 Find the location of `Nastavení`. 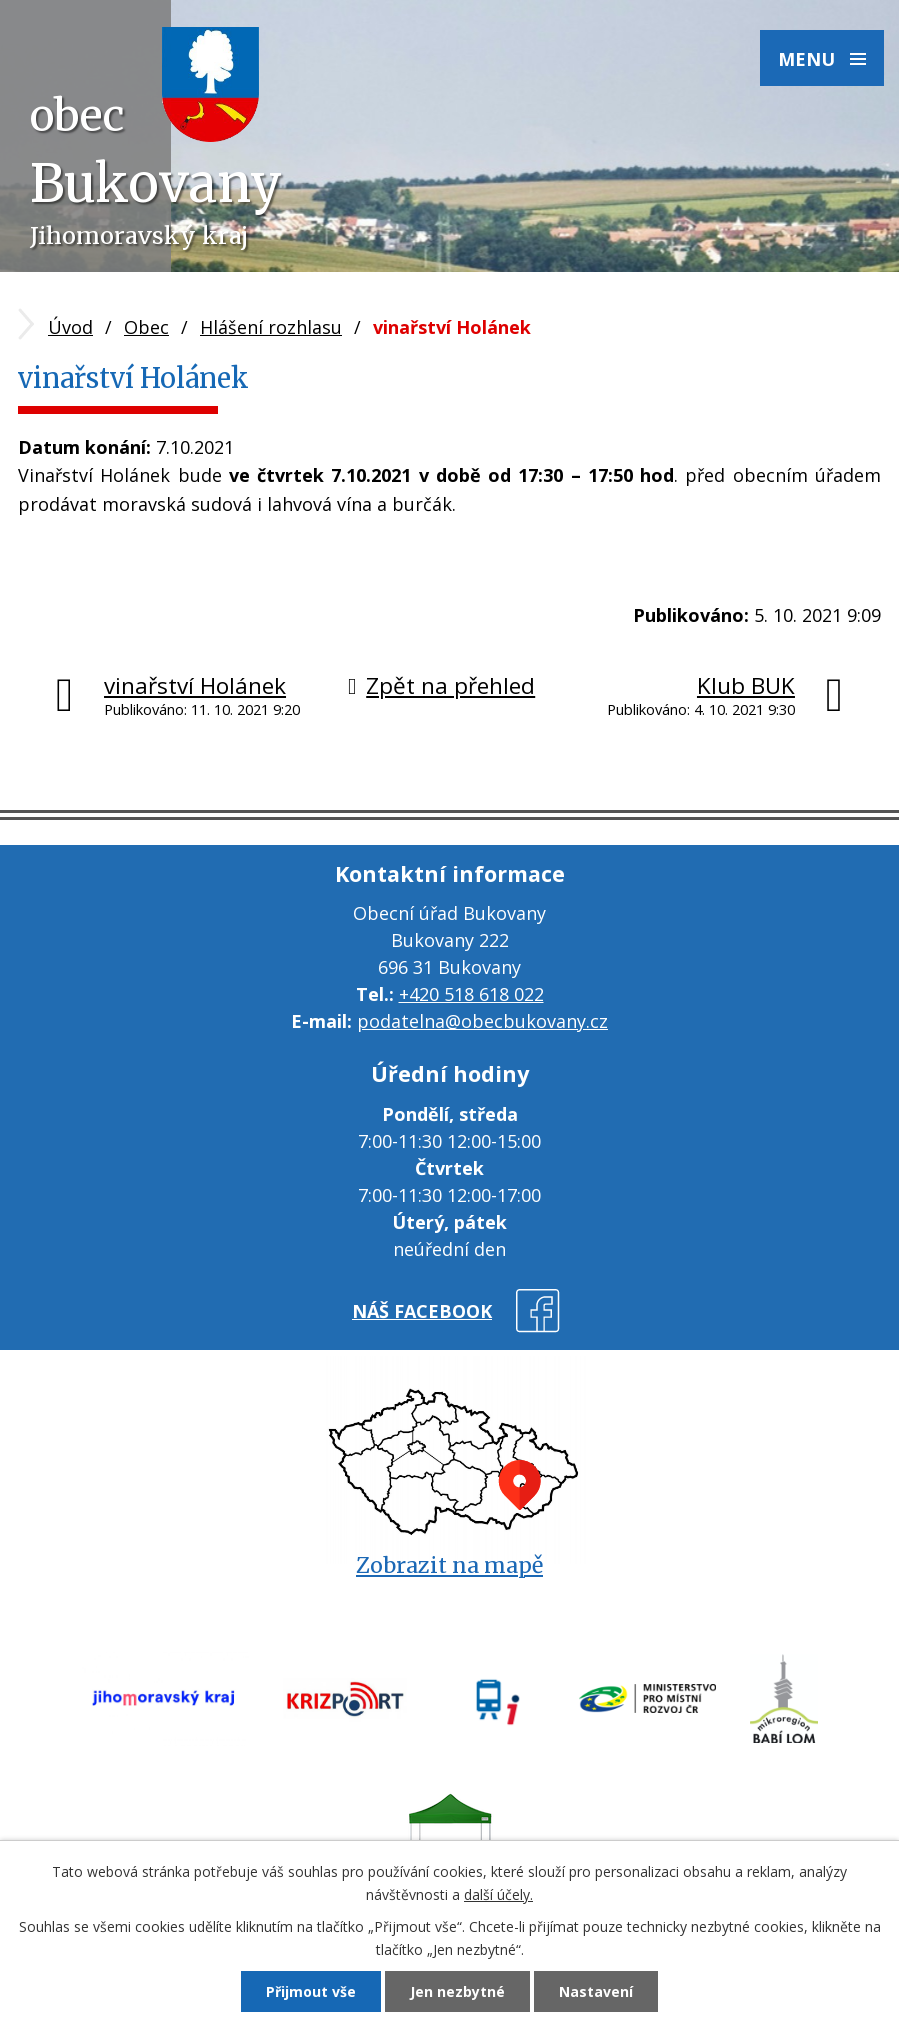

Nastavení is located at coordinates (596, 1991).